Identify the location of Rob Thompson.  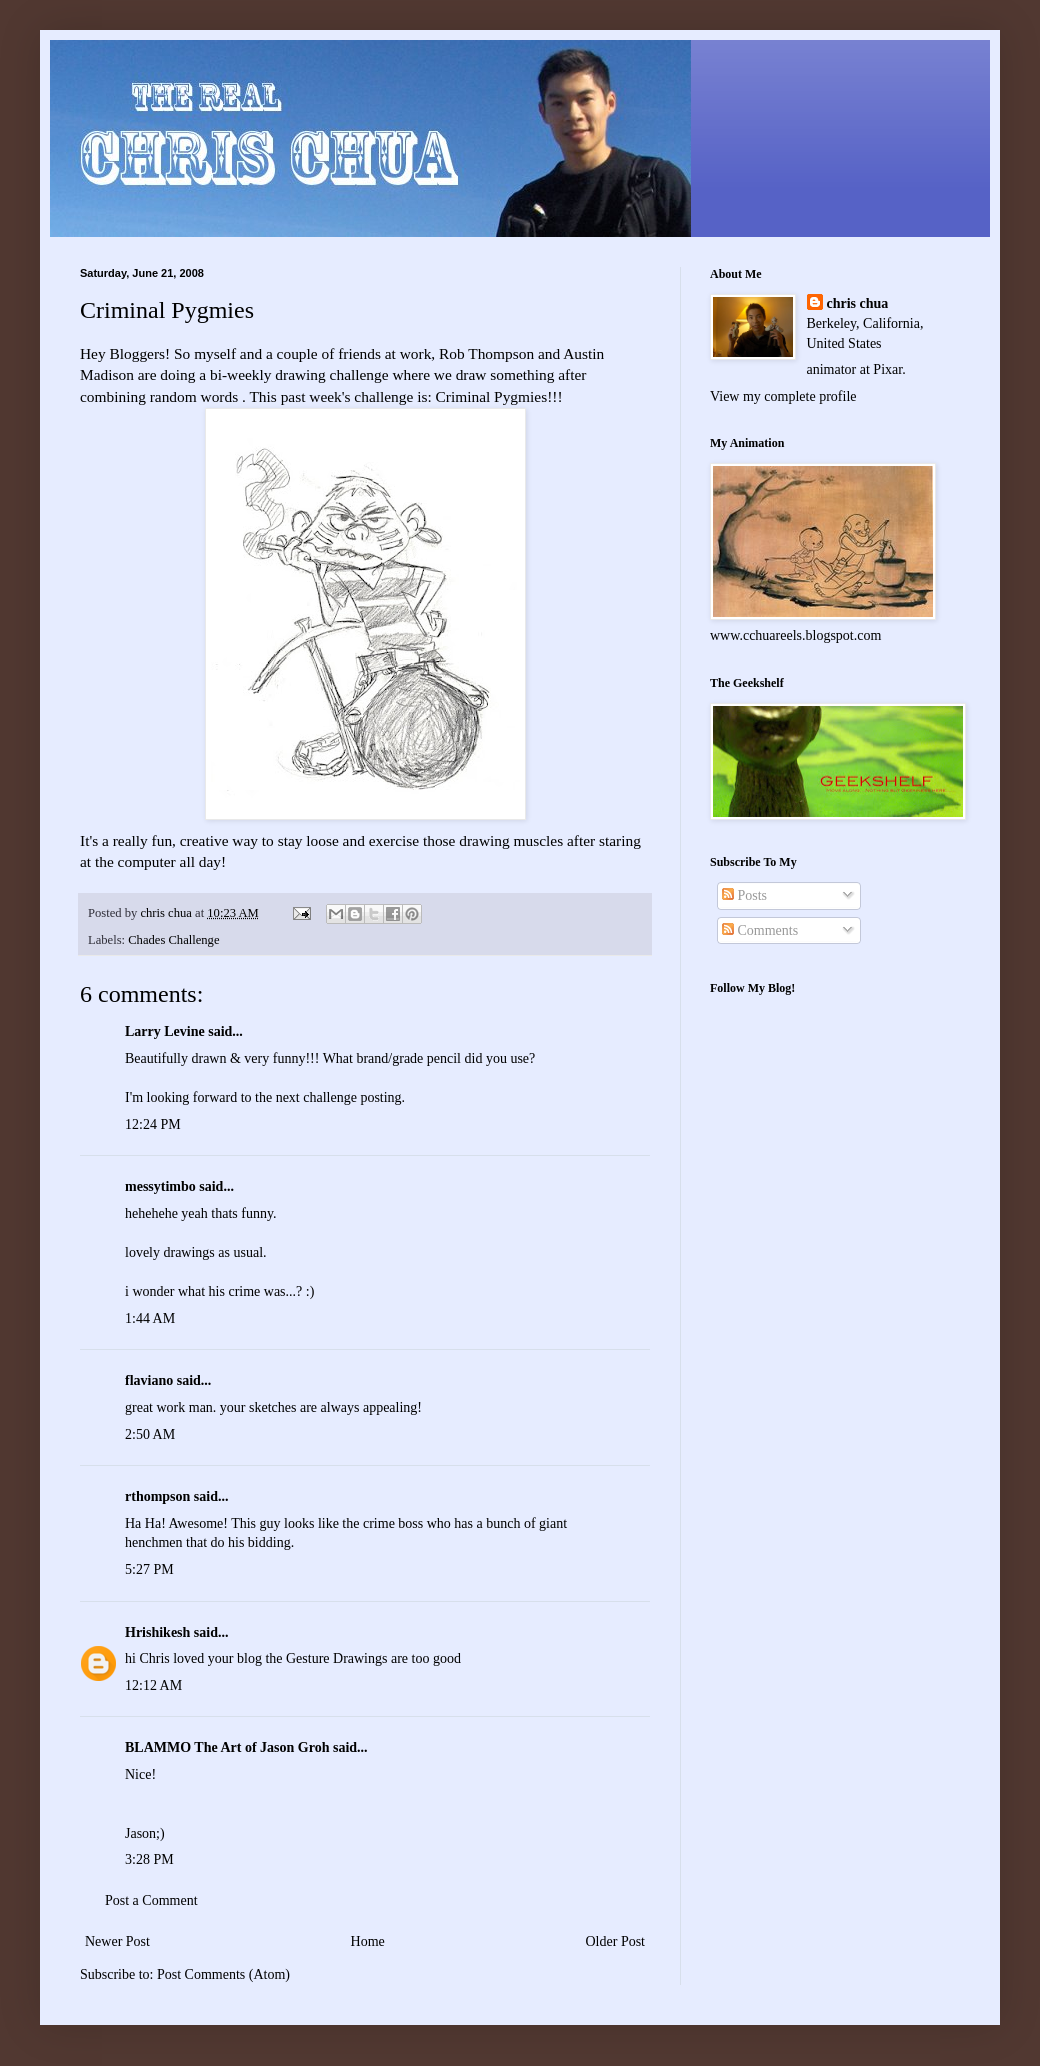
(486, 353).